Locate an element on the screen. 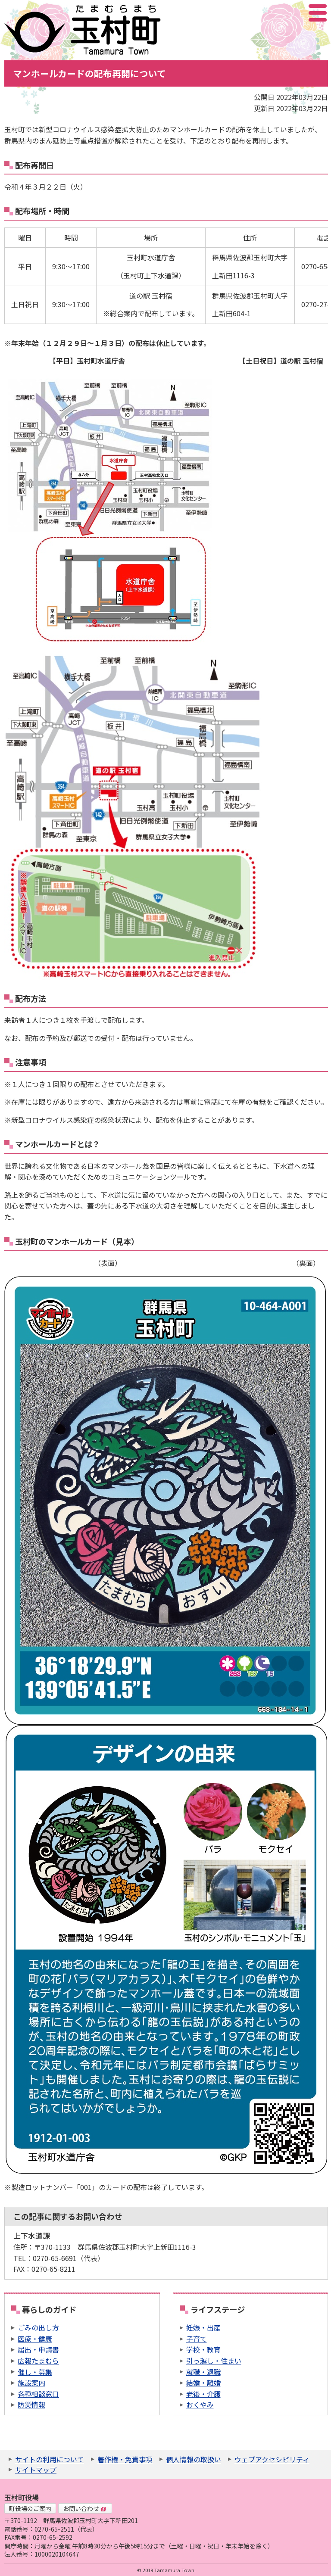  子育て is located at coordinates (196, 2338).